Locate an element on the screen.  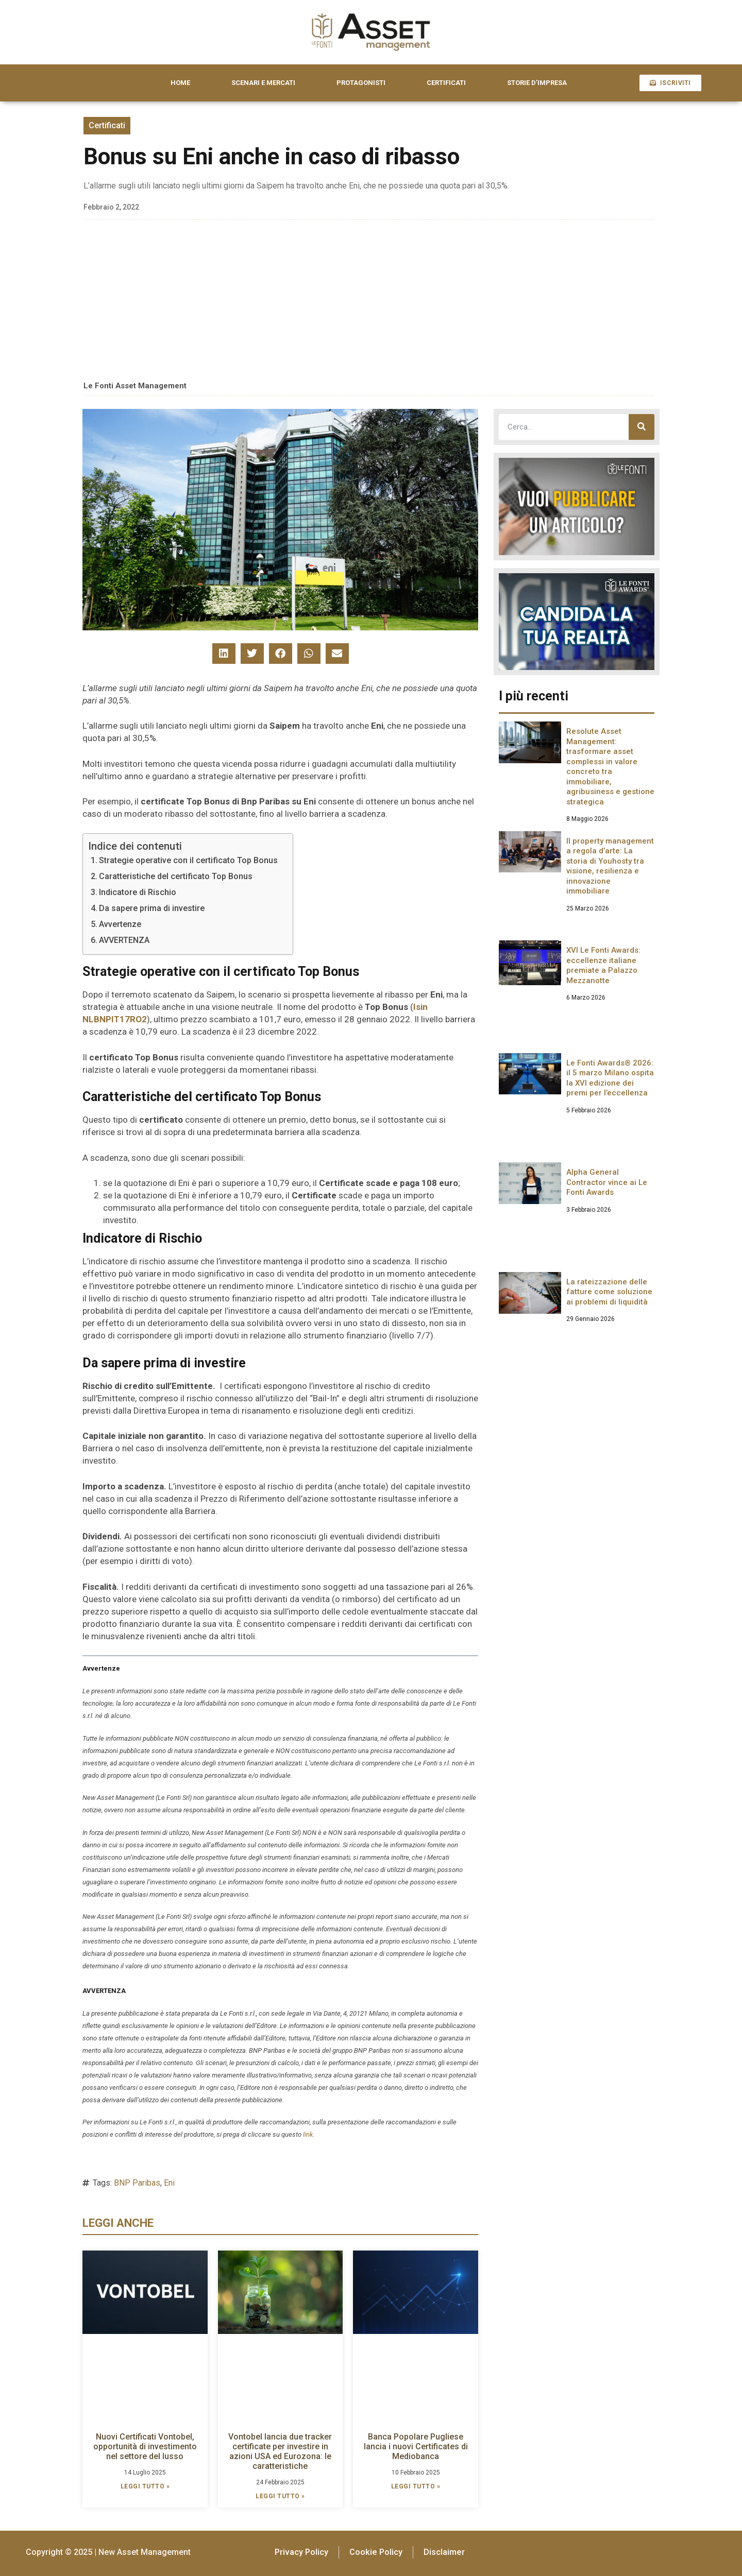
LEGGI TUTTO » [Leggi tutto Nuovi Certificati Vontobel, opportunità di investimento nel settore del lusso] is located at coordinates (145, 2486).